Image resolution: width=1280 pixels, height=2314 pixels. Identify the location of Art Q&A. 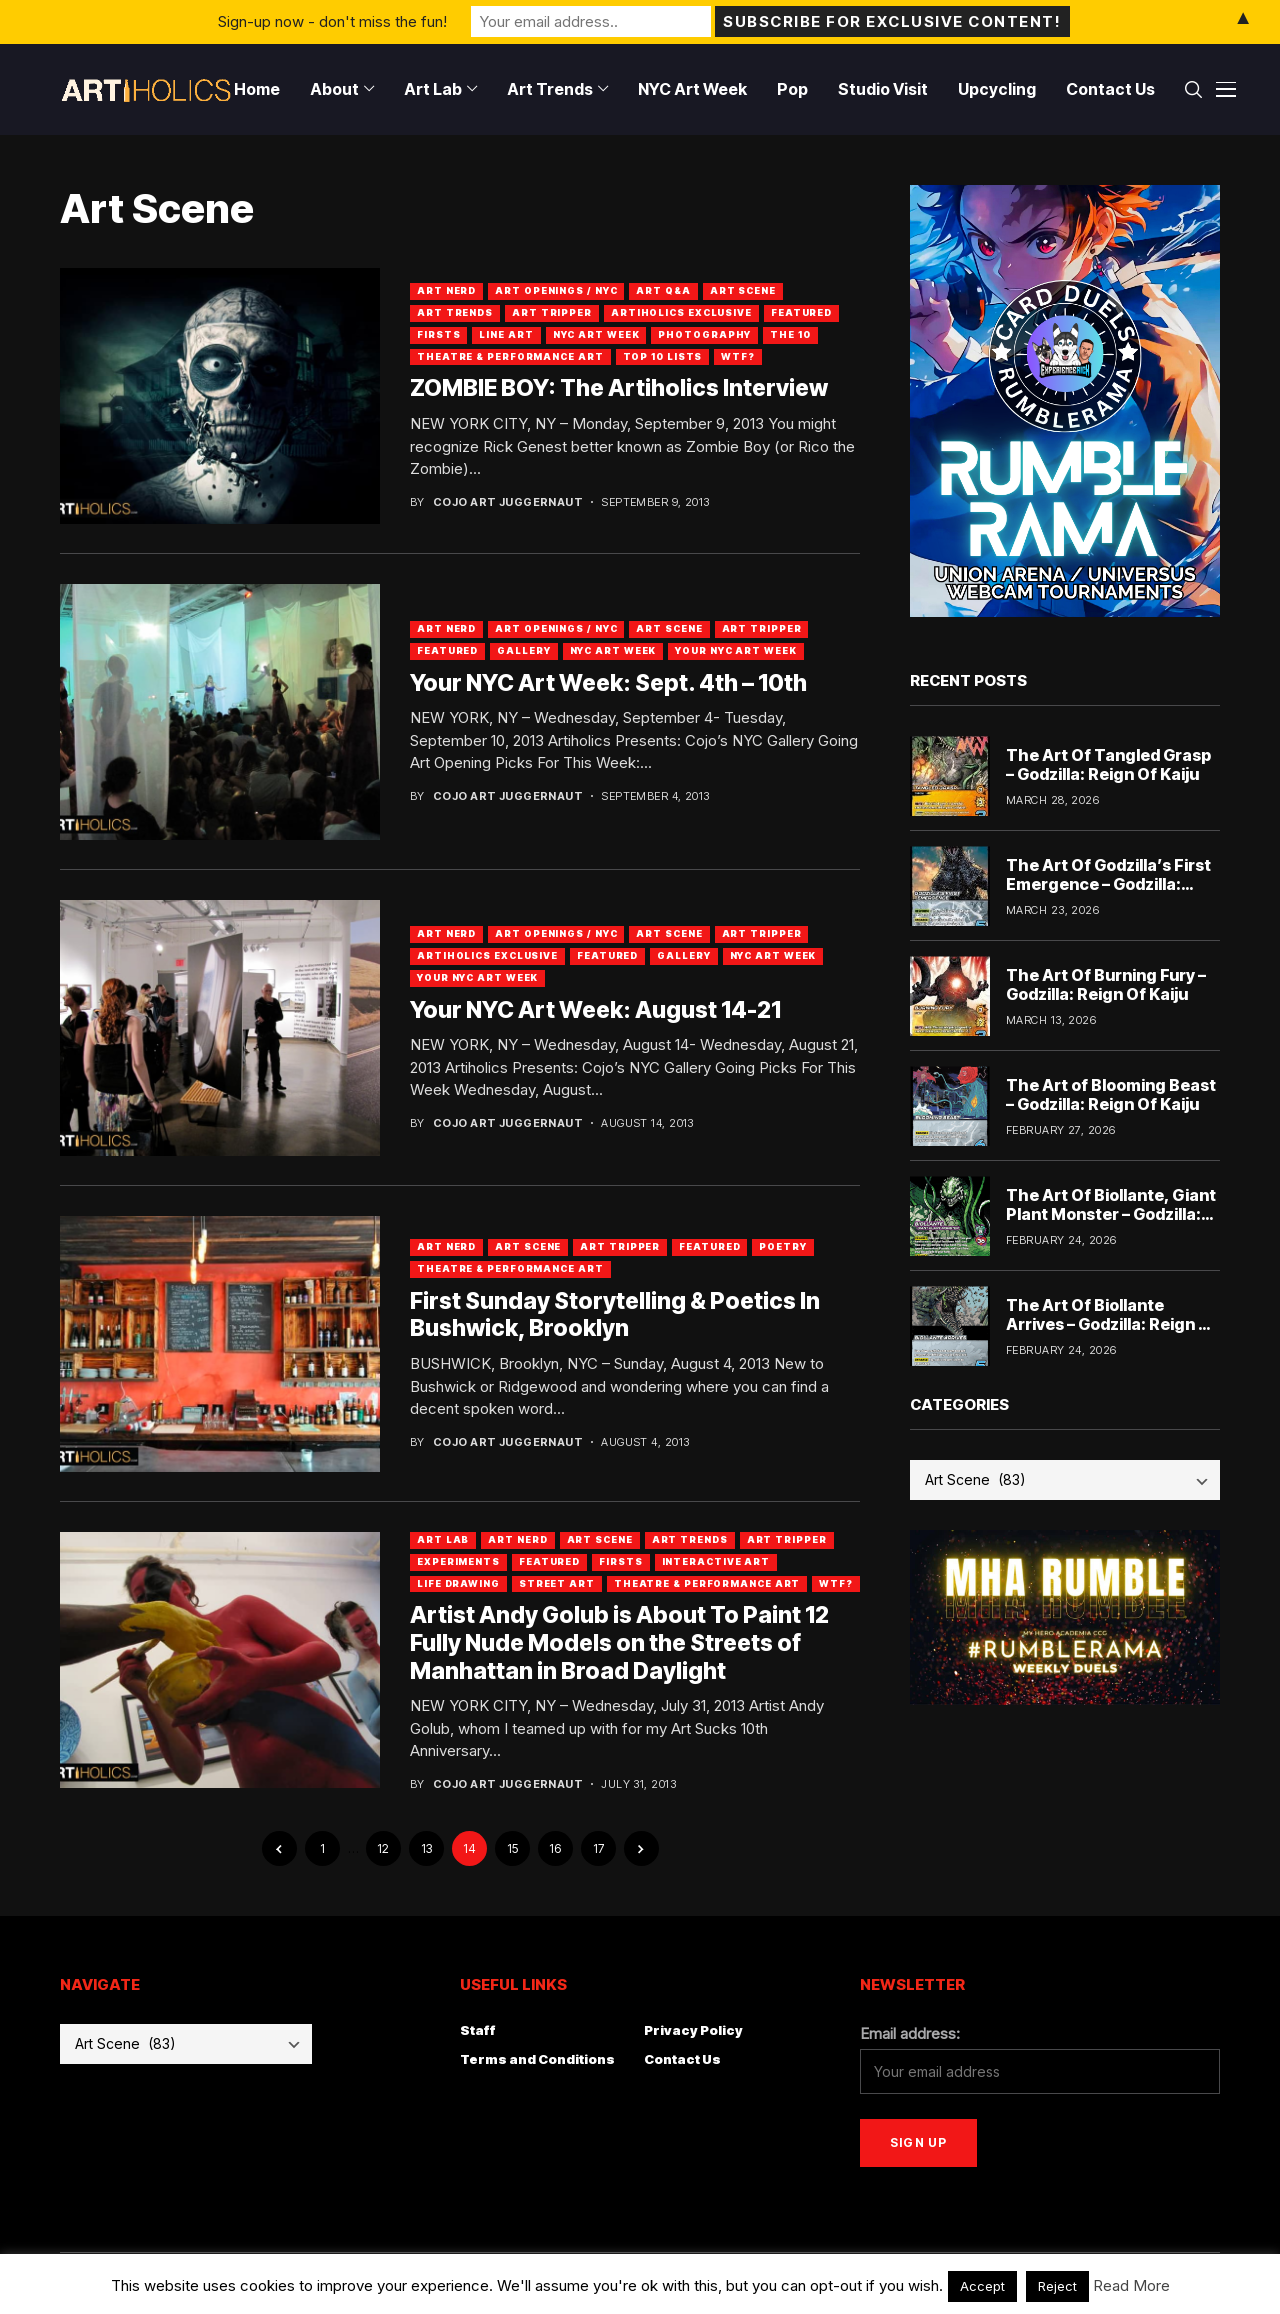
(663, 290).